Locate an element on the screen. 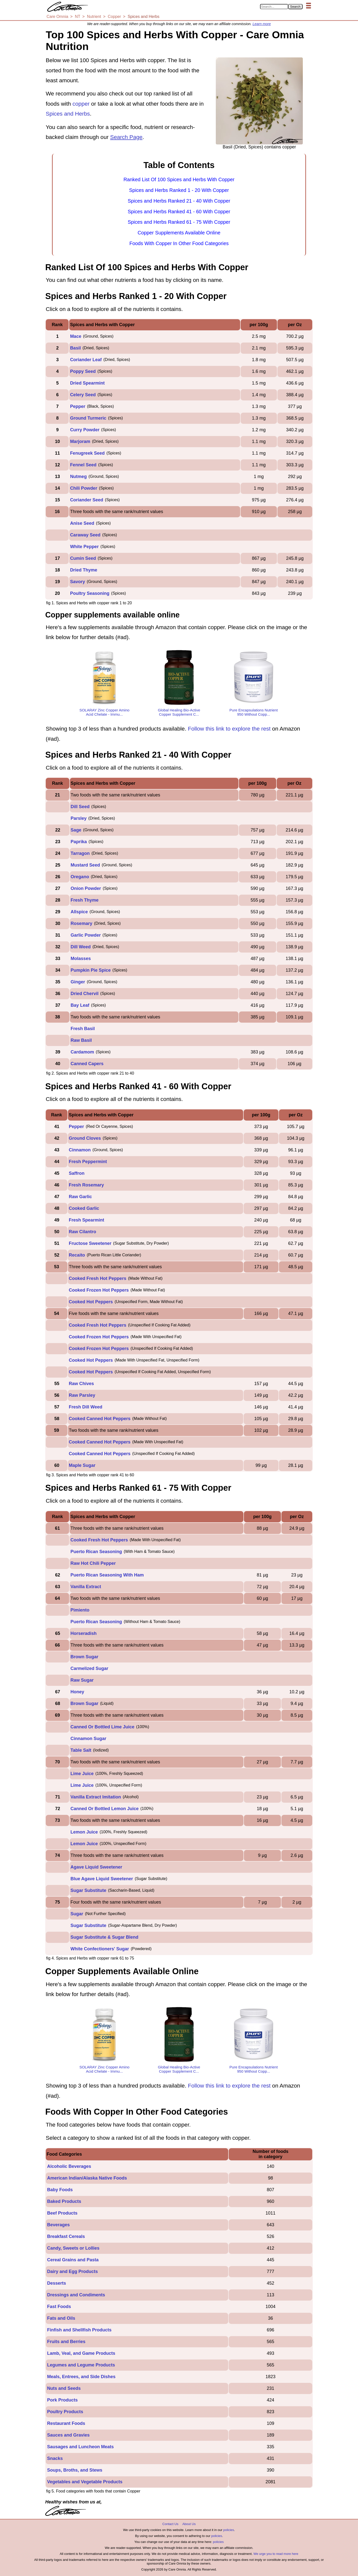 The height and width of the screenshot is (2576, 358). Canned Capers is located at coordinates (87, 1063).